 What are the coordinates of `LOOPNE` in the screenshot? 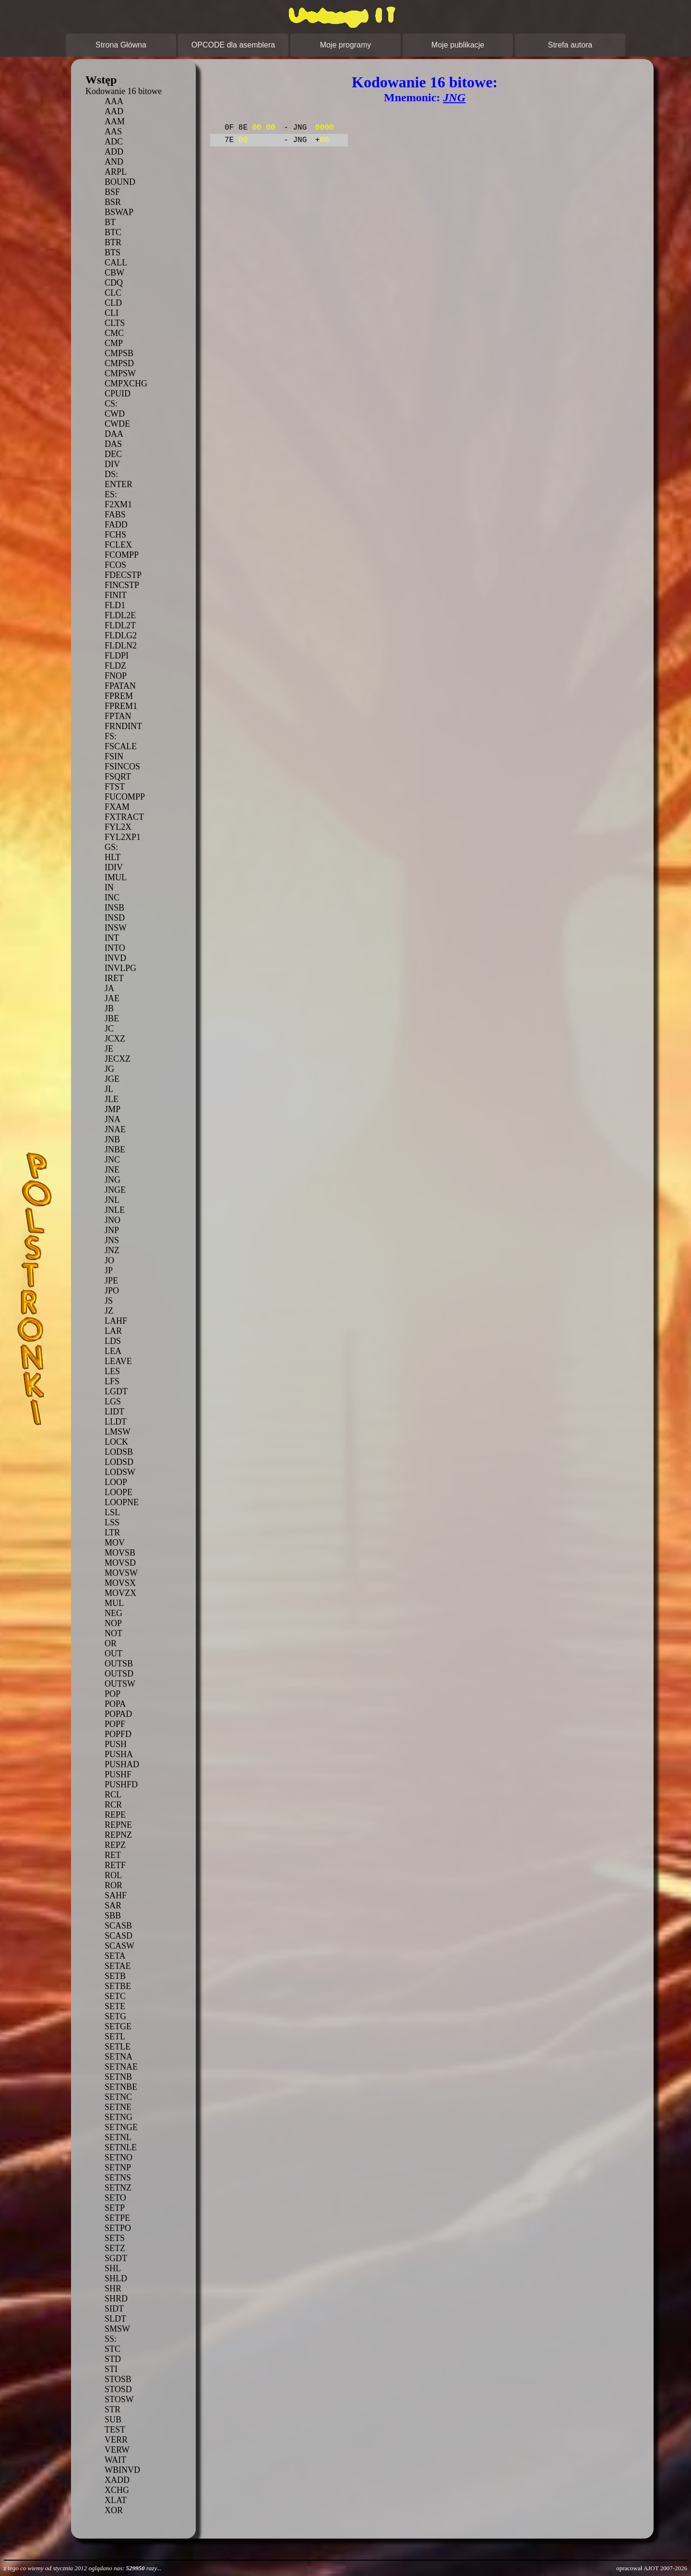 It's located at (122, 1502).